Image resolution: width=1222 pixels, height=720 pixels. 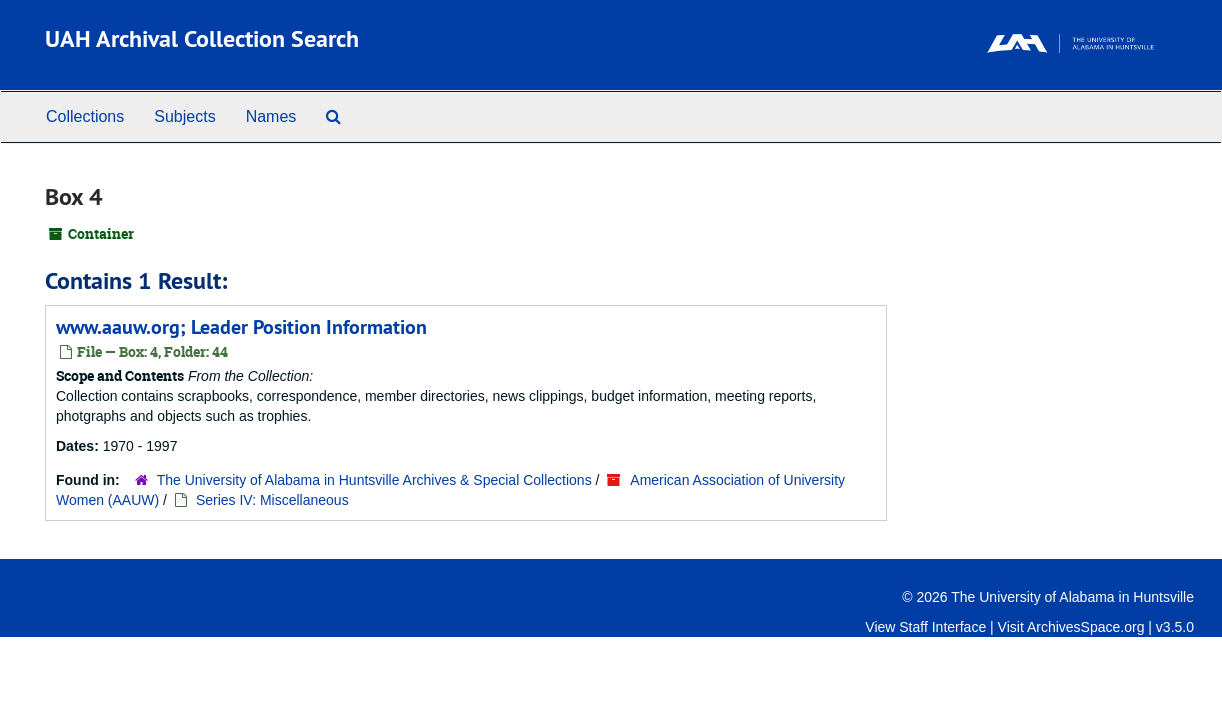 I want to click on Subjects, so click(x=184, y=116).